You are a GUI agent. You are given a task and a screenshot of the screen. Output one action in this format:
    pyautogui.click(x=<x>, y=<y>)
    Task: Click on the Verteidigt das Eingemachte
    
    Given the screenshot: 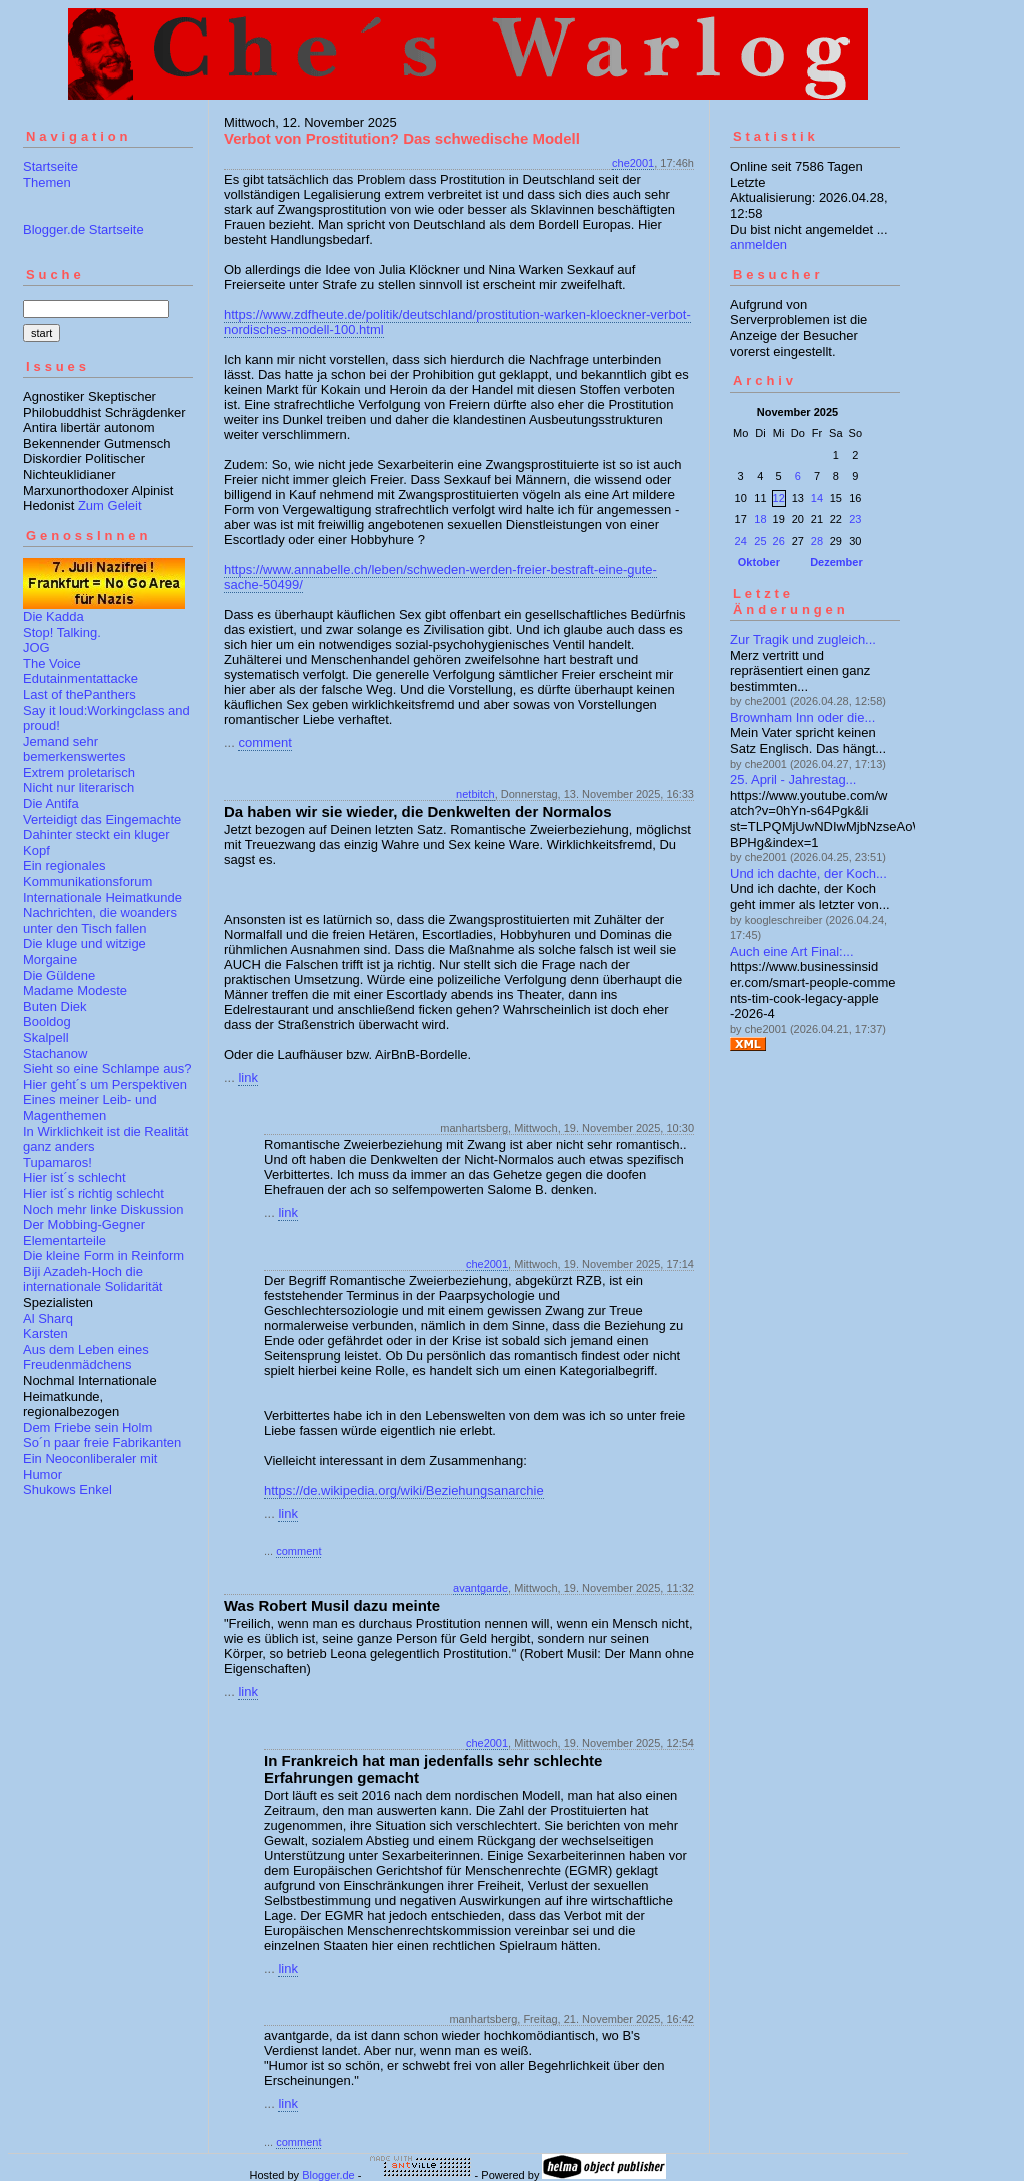 What is the action you would take?
    pyautogui.click(x=102, y=819)
    